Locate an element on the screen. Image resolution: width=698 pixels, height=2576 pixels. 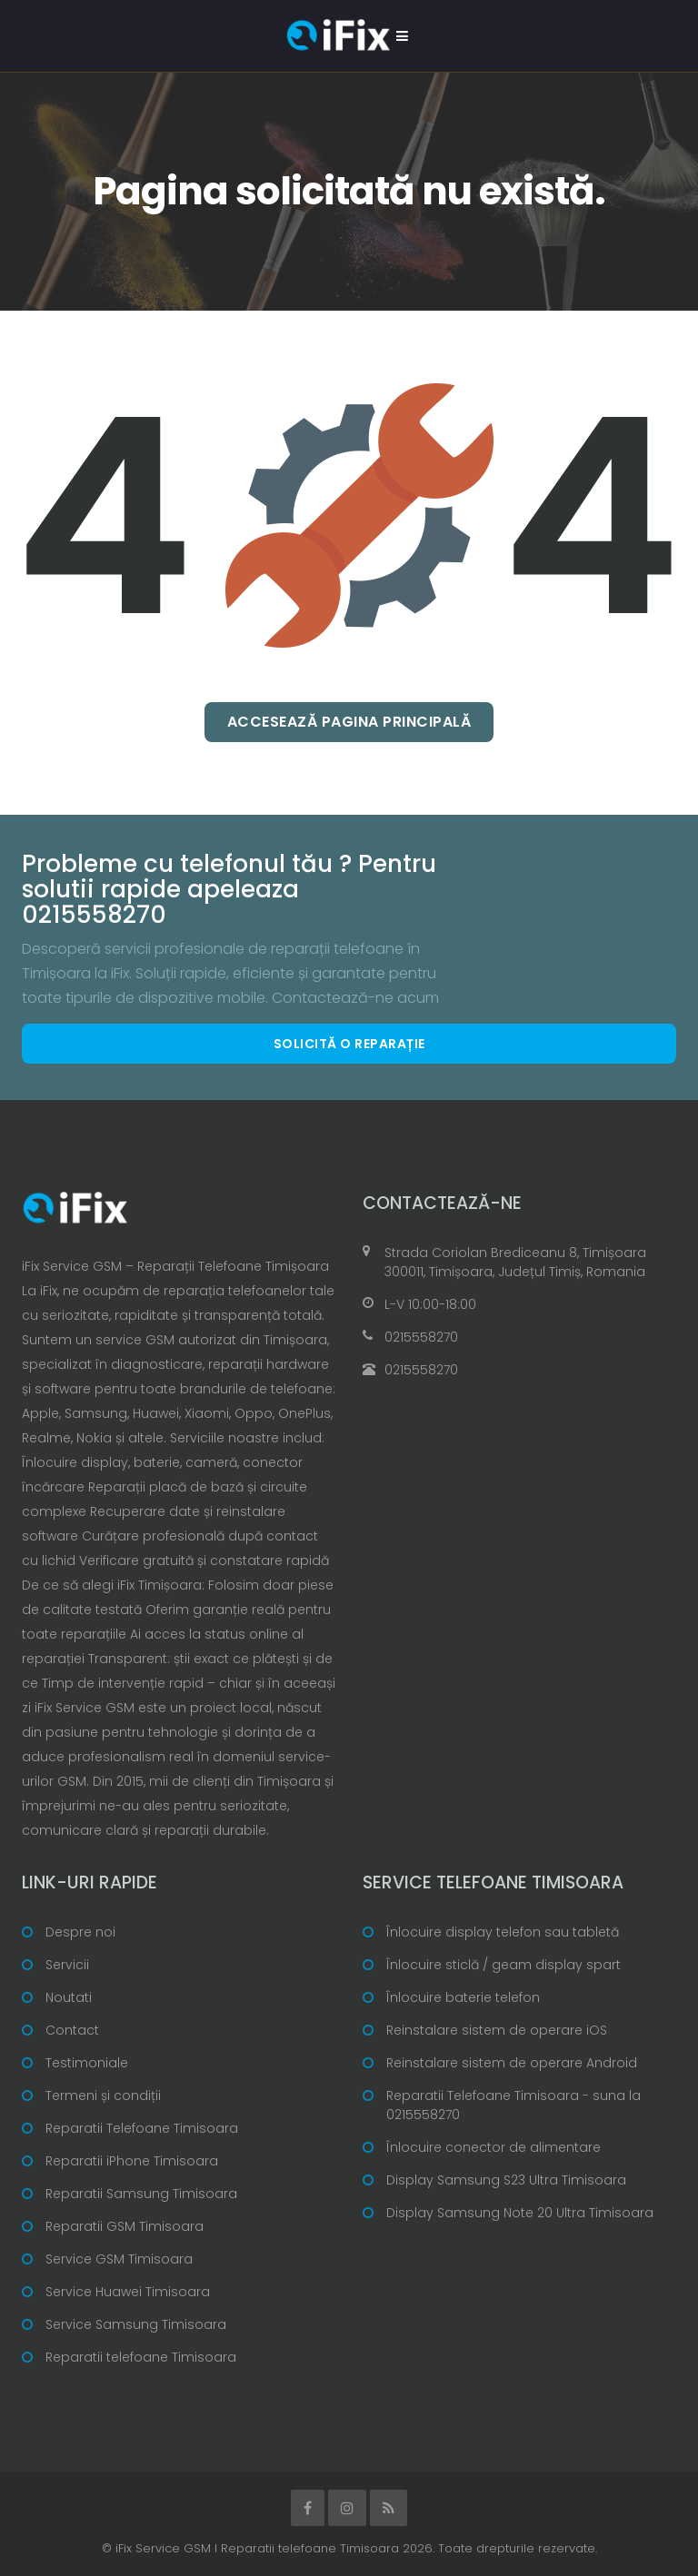
Înlocuire sticlă / geam display spart is located at coordinates (503, 1965).